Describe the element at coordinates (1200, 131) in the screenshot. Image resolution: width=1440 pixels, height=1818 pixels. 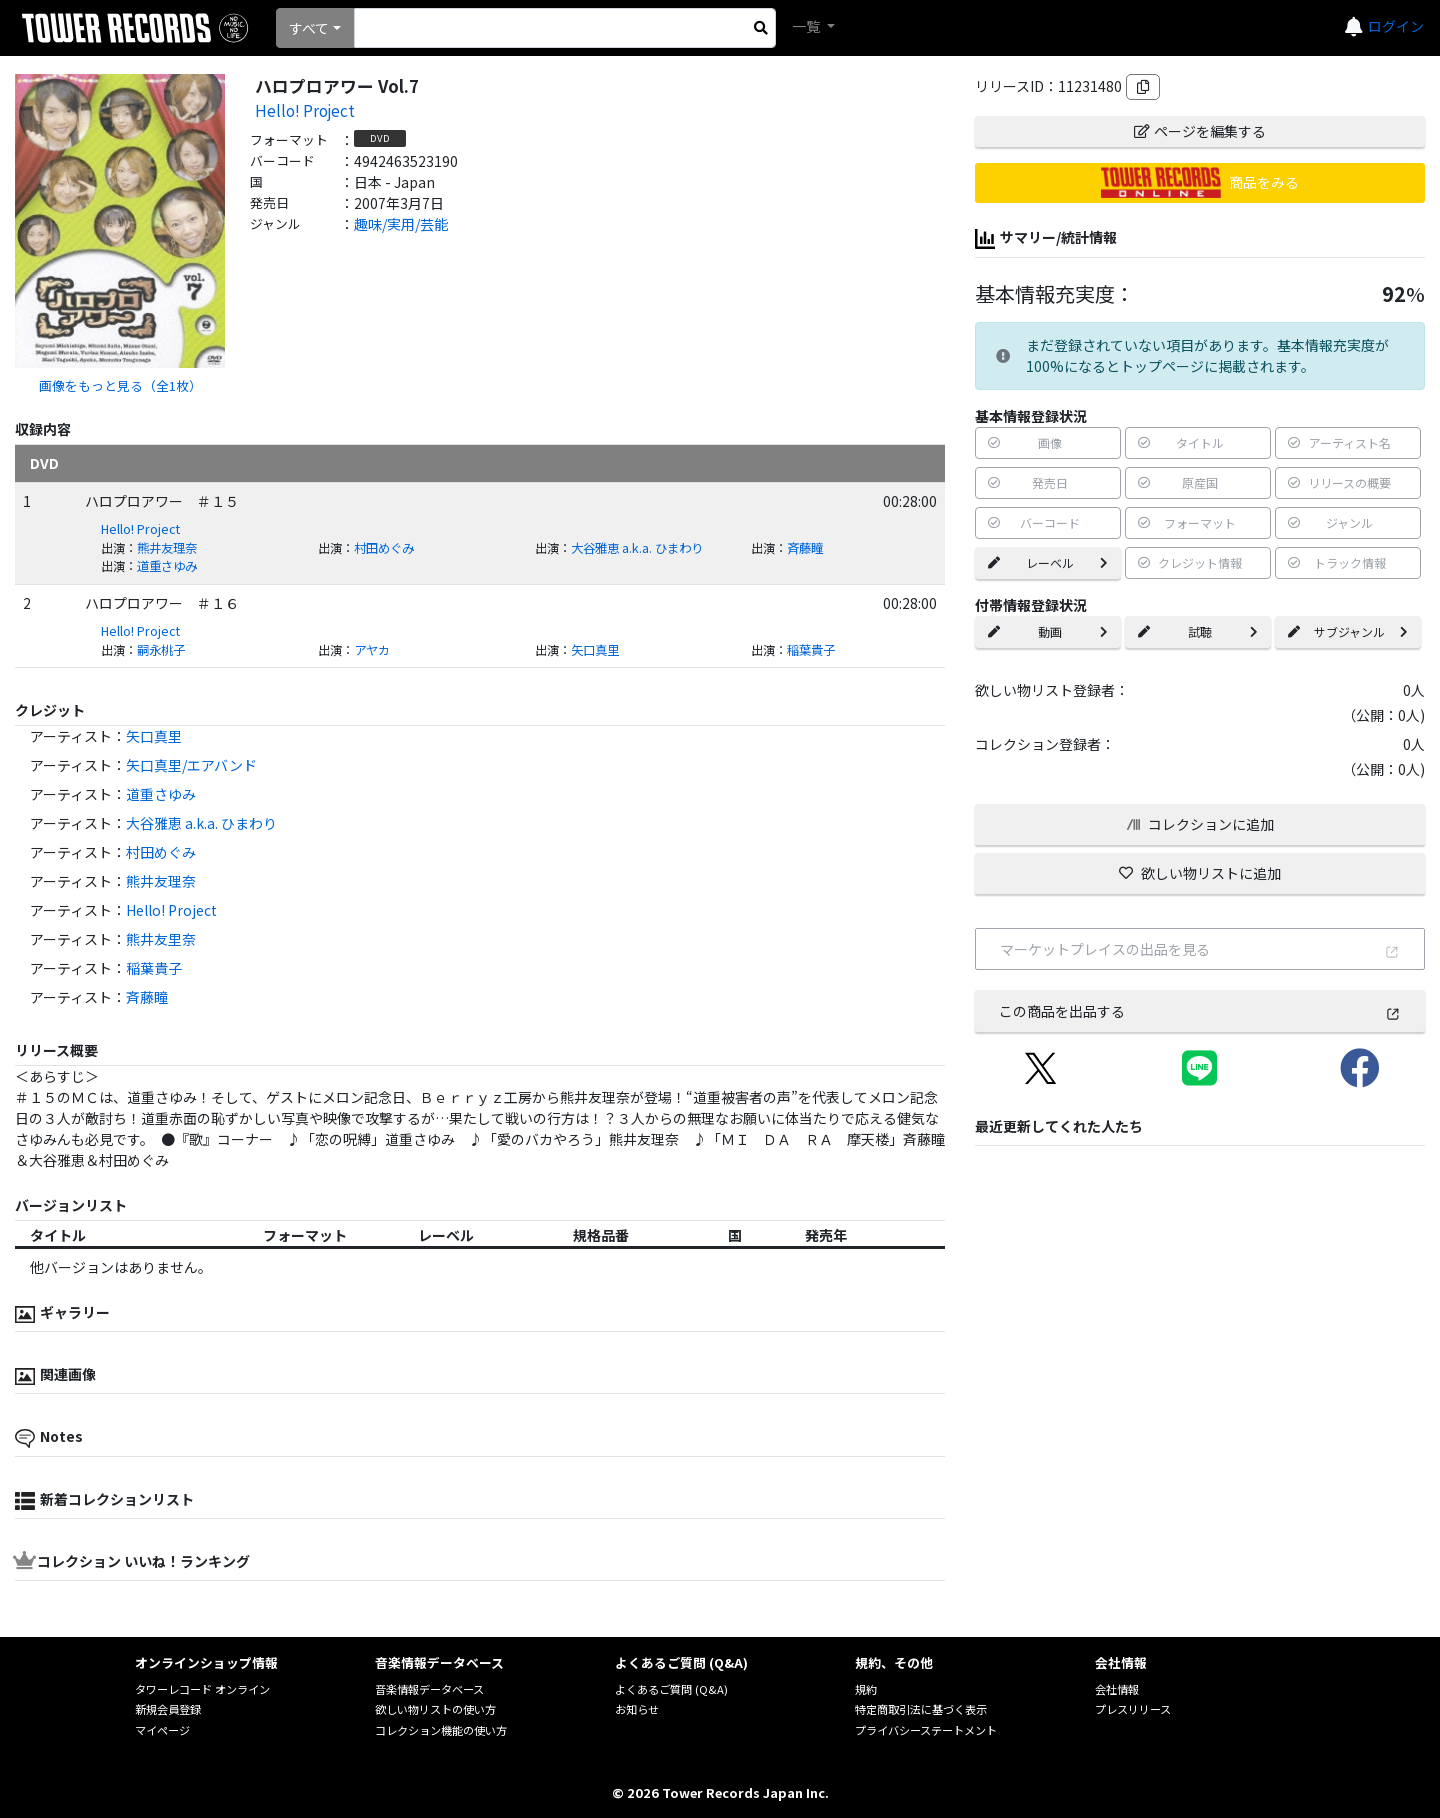
I see `ページを編集する` at that location.